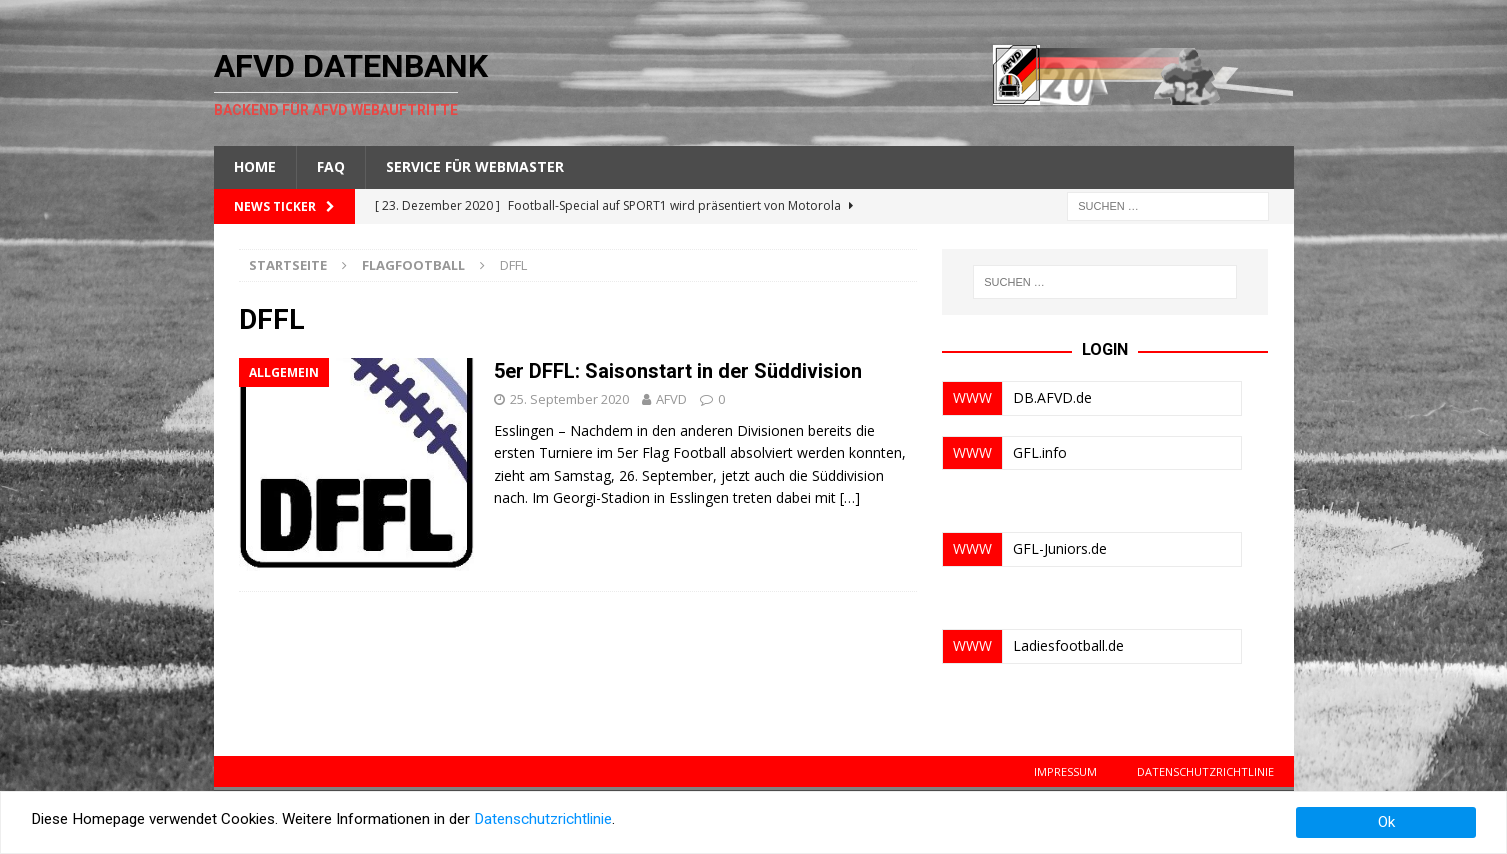 The height and width of the screenshot is (854, 1507). I want to click on GFL.info, so click(1040, 452).